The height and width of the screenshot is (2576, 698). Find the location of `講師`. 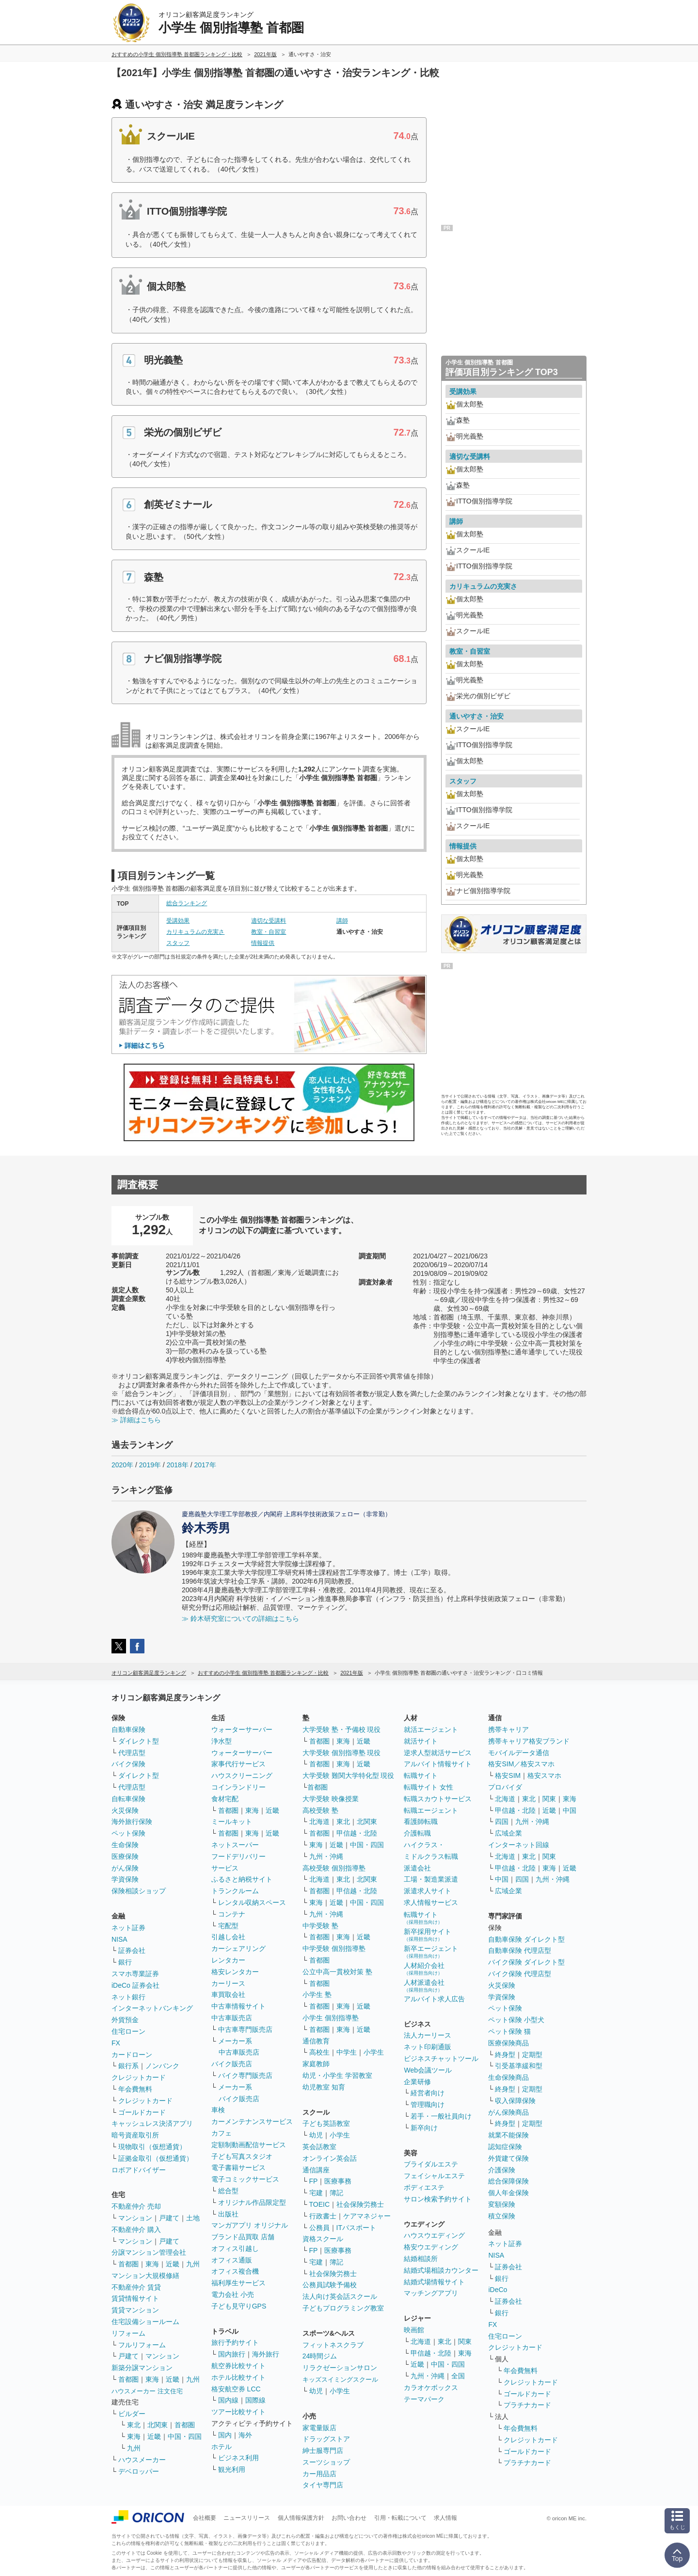

講師 is located at coordinates (342, 920).